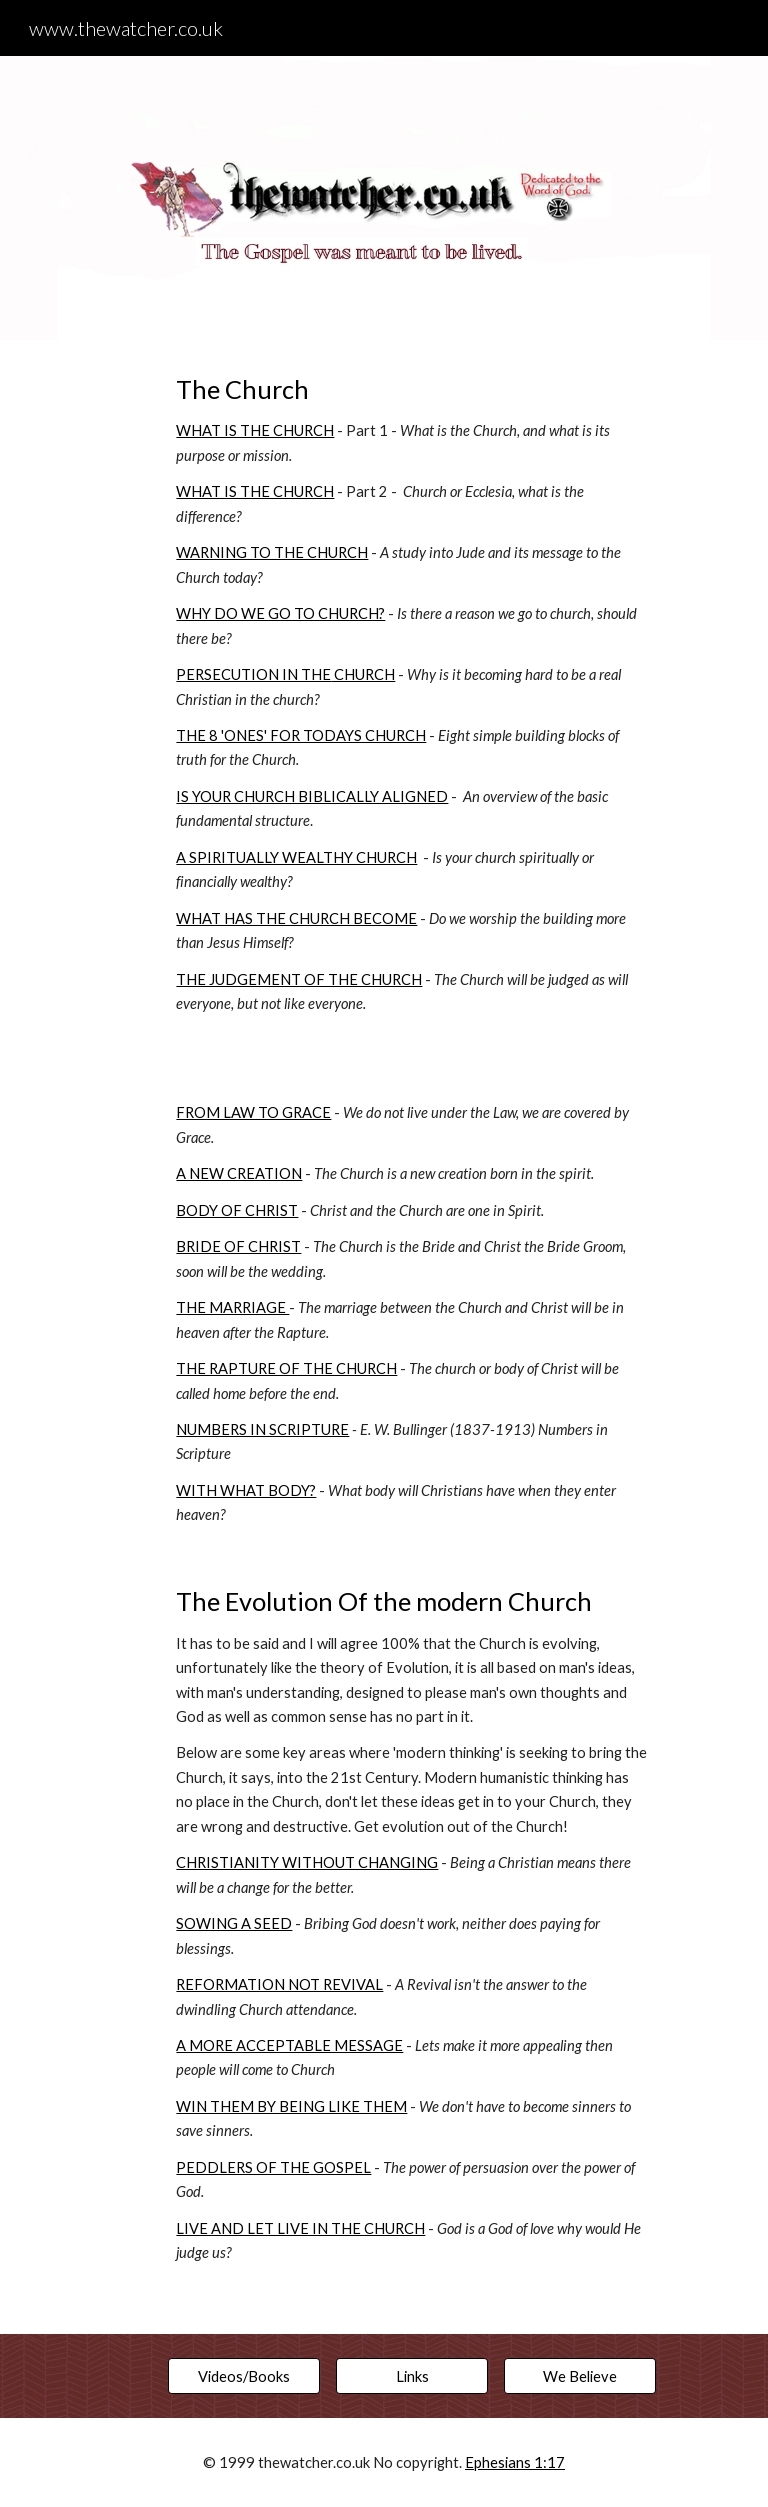 The height and width of the screenshot is (2507, 768). I want to click on WARNING TO THE CHURCH, so click(272, 552).